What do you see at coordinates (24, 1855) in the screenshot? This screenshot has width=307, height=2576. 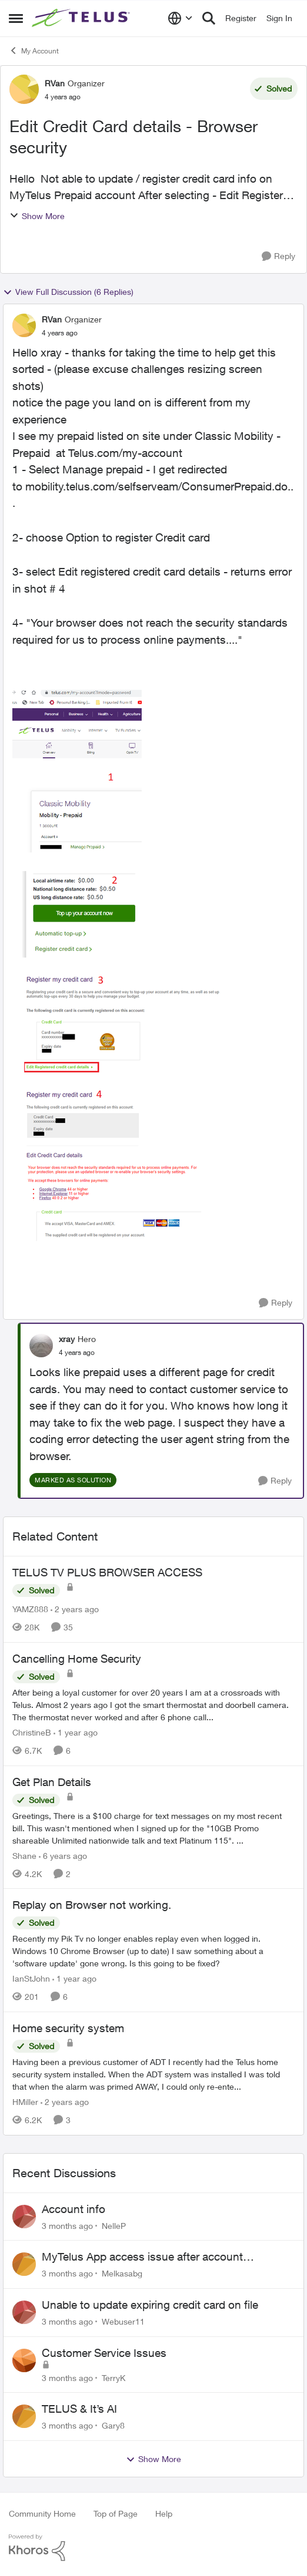 I see `Shane [View Profile: Shane, Rank: Leader]` at bounding box center [24, 1855].